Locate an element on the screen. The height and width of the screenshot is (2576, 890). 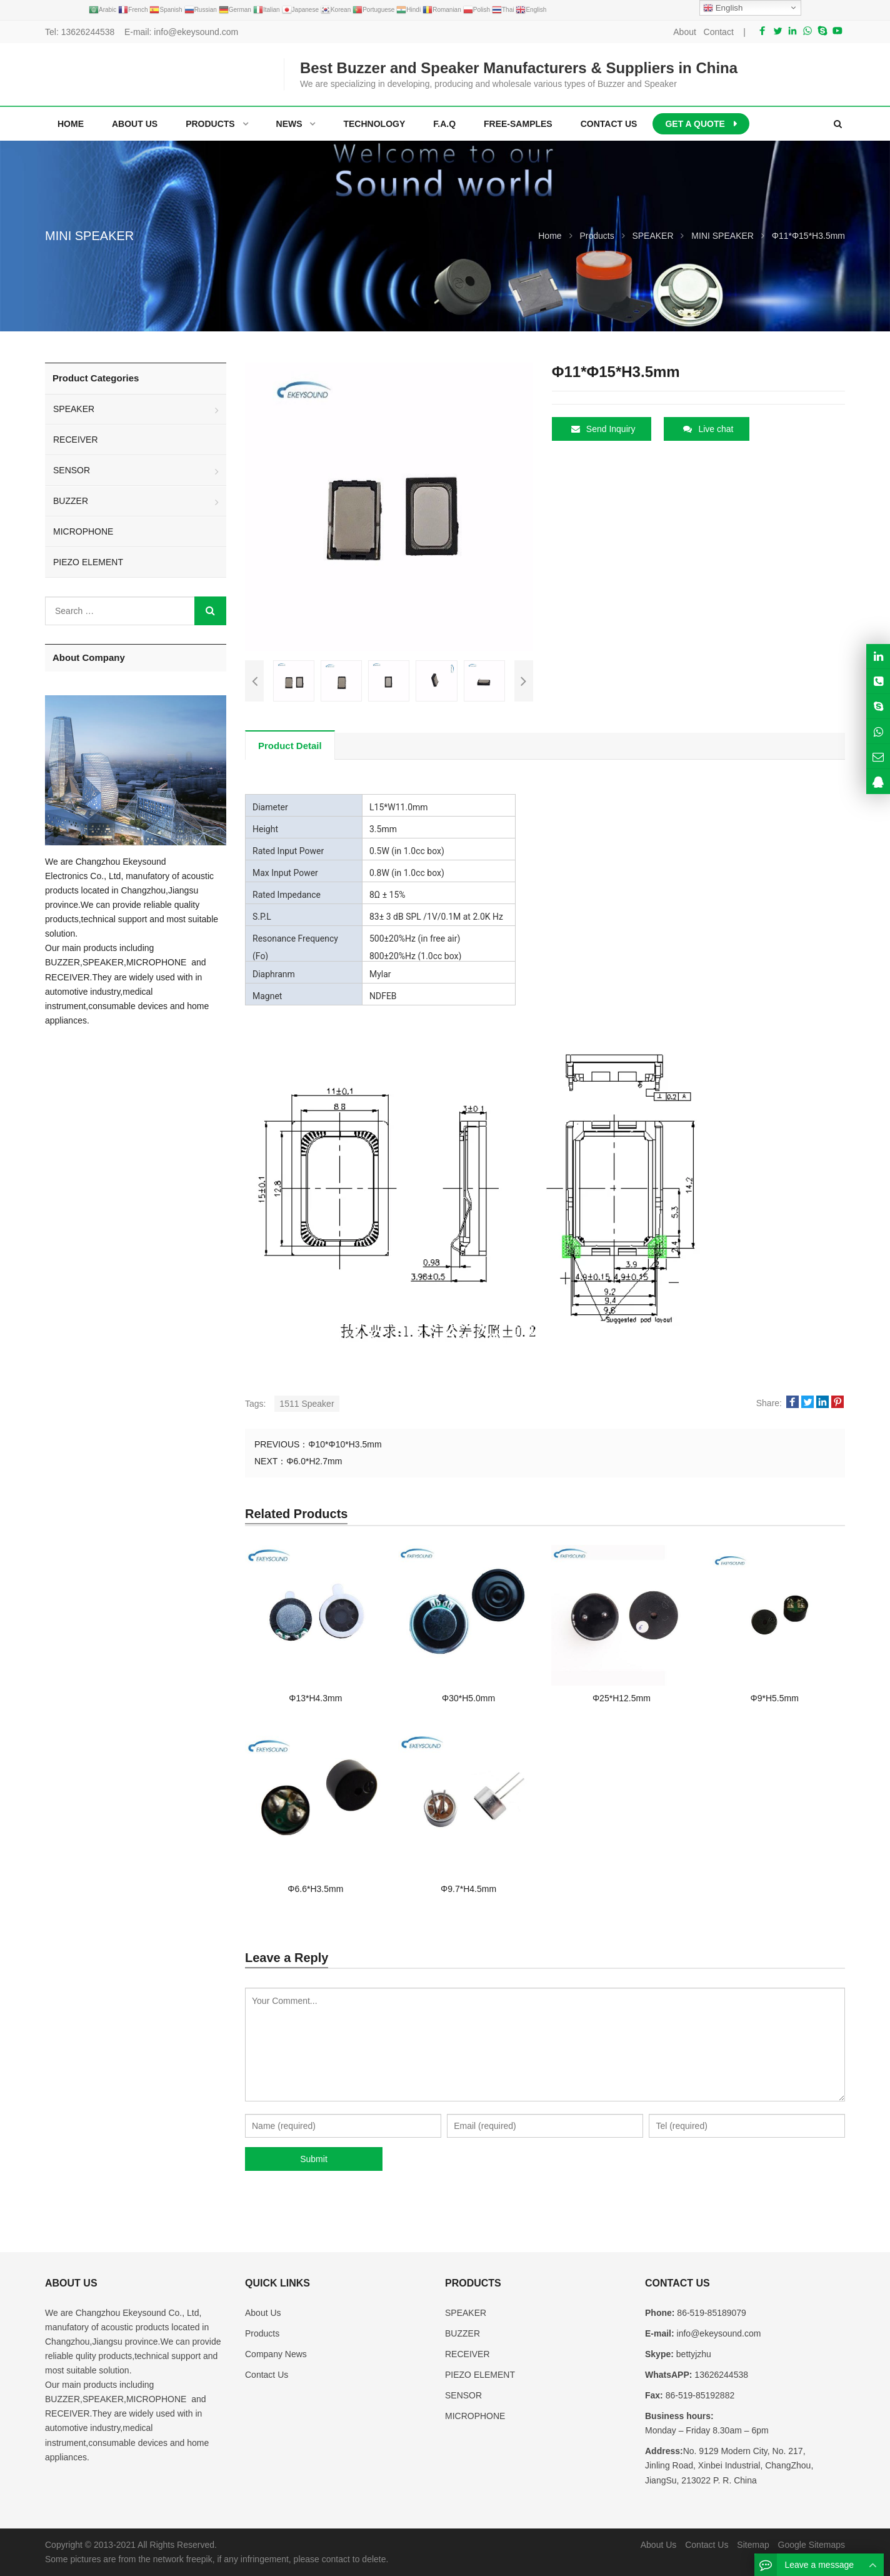
13626244538 is located at coordinates (88, 32).